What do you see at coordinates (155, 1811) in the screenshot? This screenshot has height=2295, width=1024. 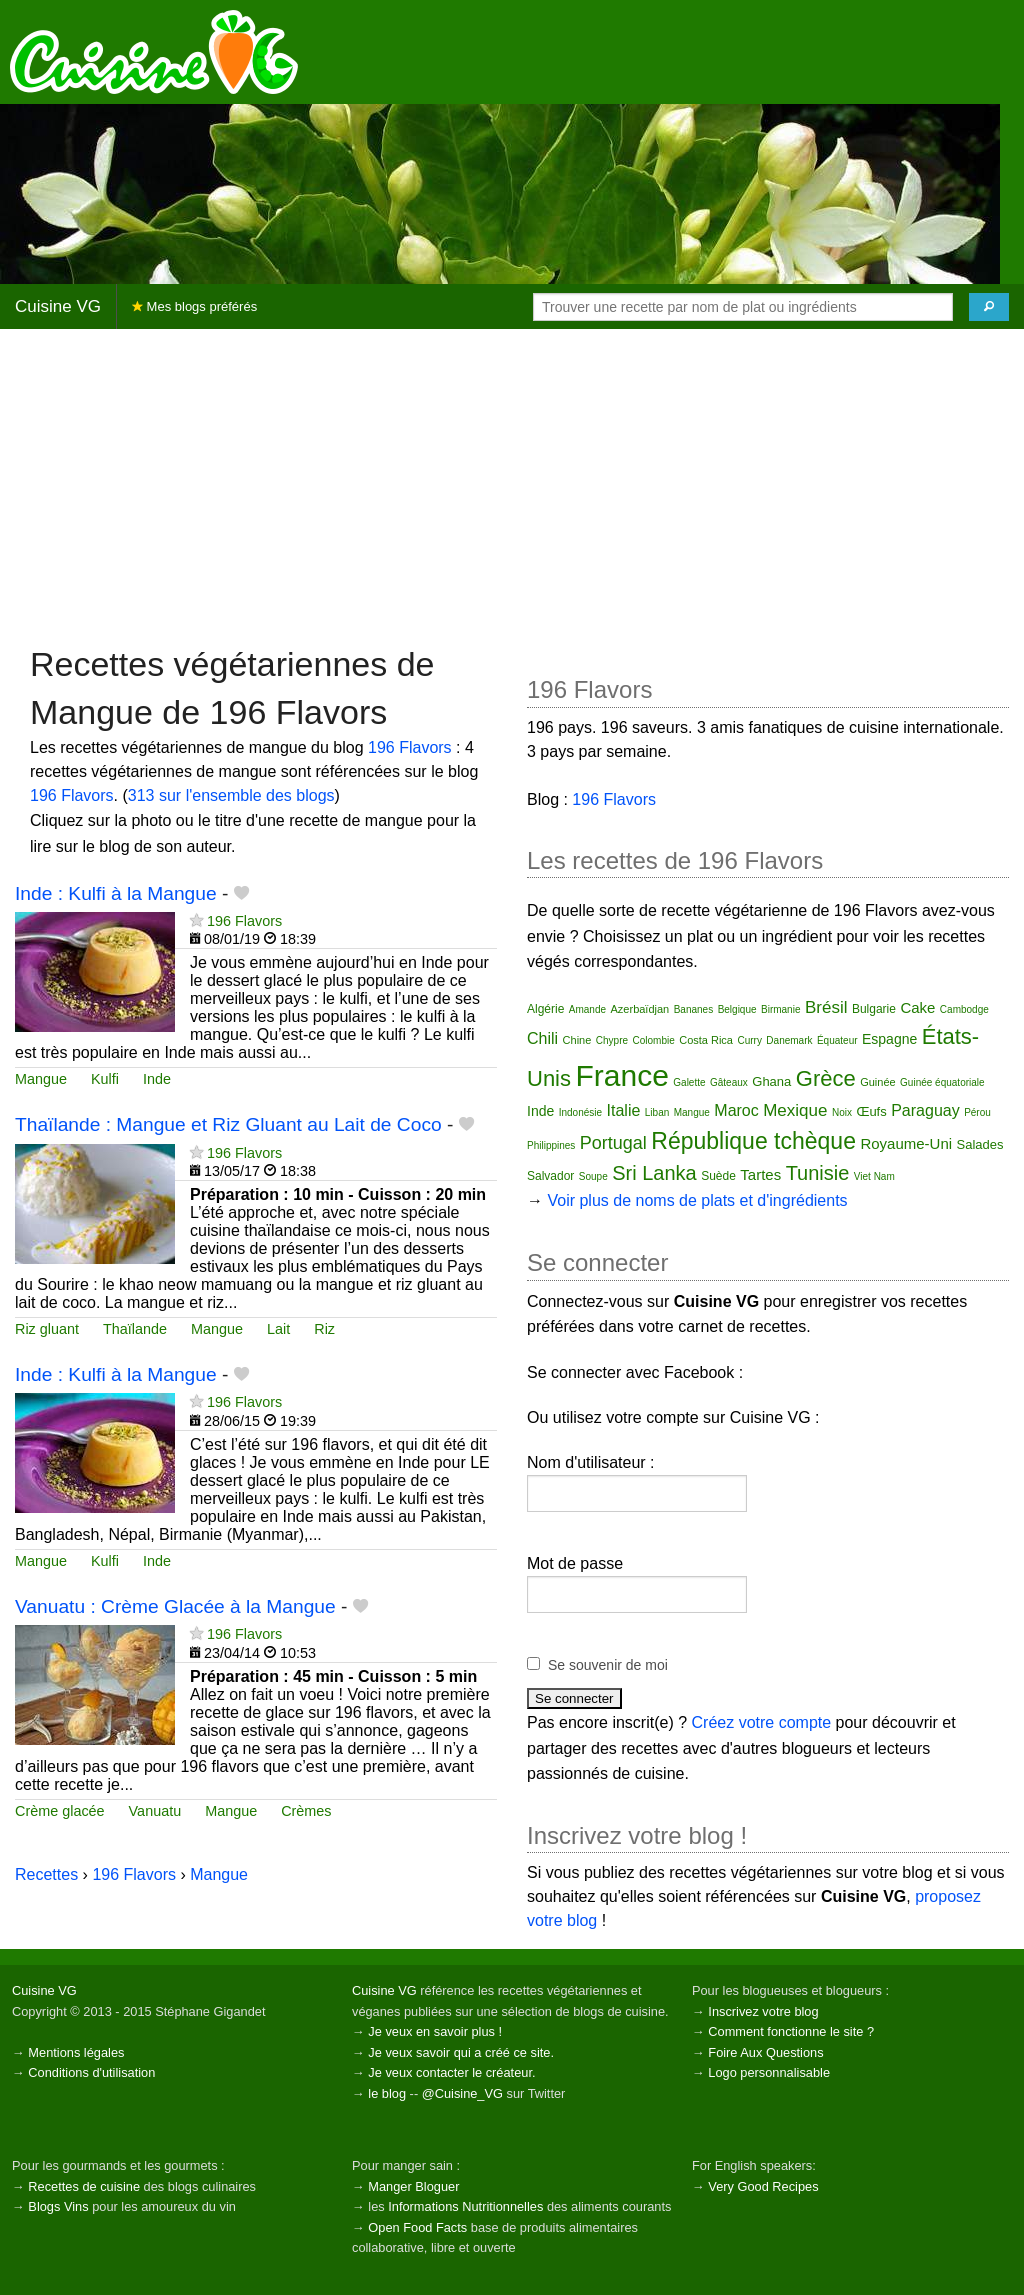 I see `Vanuatu` at bounding box center [155, 1811].